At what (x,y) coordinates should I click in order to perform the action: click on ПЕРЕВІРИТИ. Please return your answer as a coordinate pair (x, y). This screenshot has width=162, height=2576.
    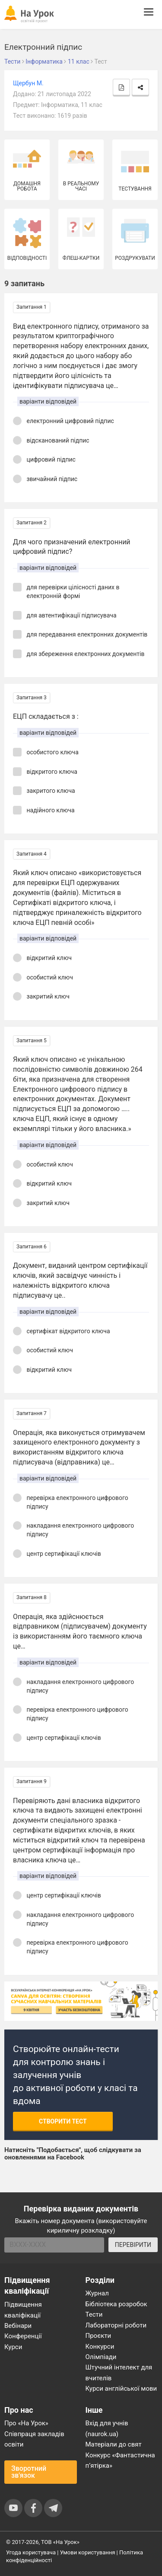
    Looking at the image, I should click on (133, 2244).